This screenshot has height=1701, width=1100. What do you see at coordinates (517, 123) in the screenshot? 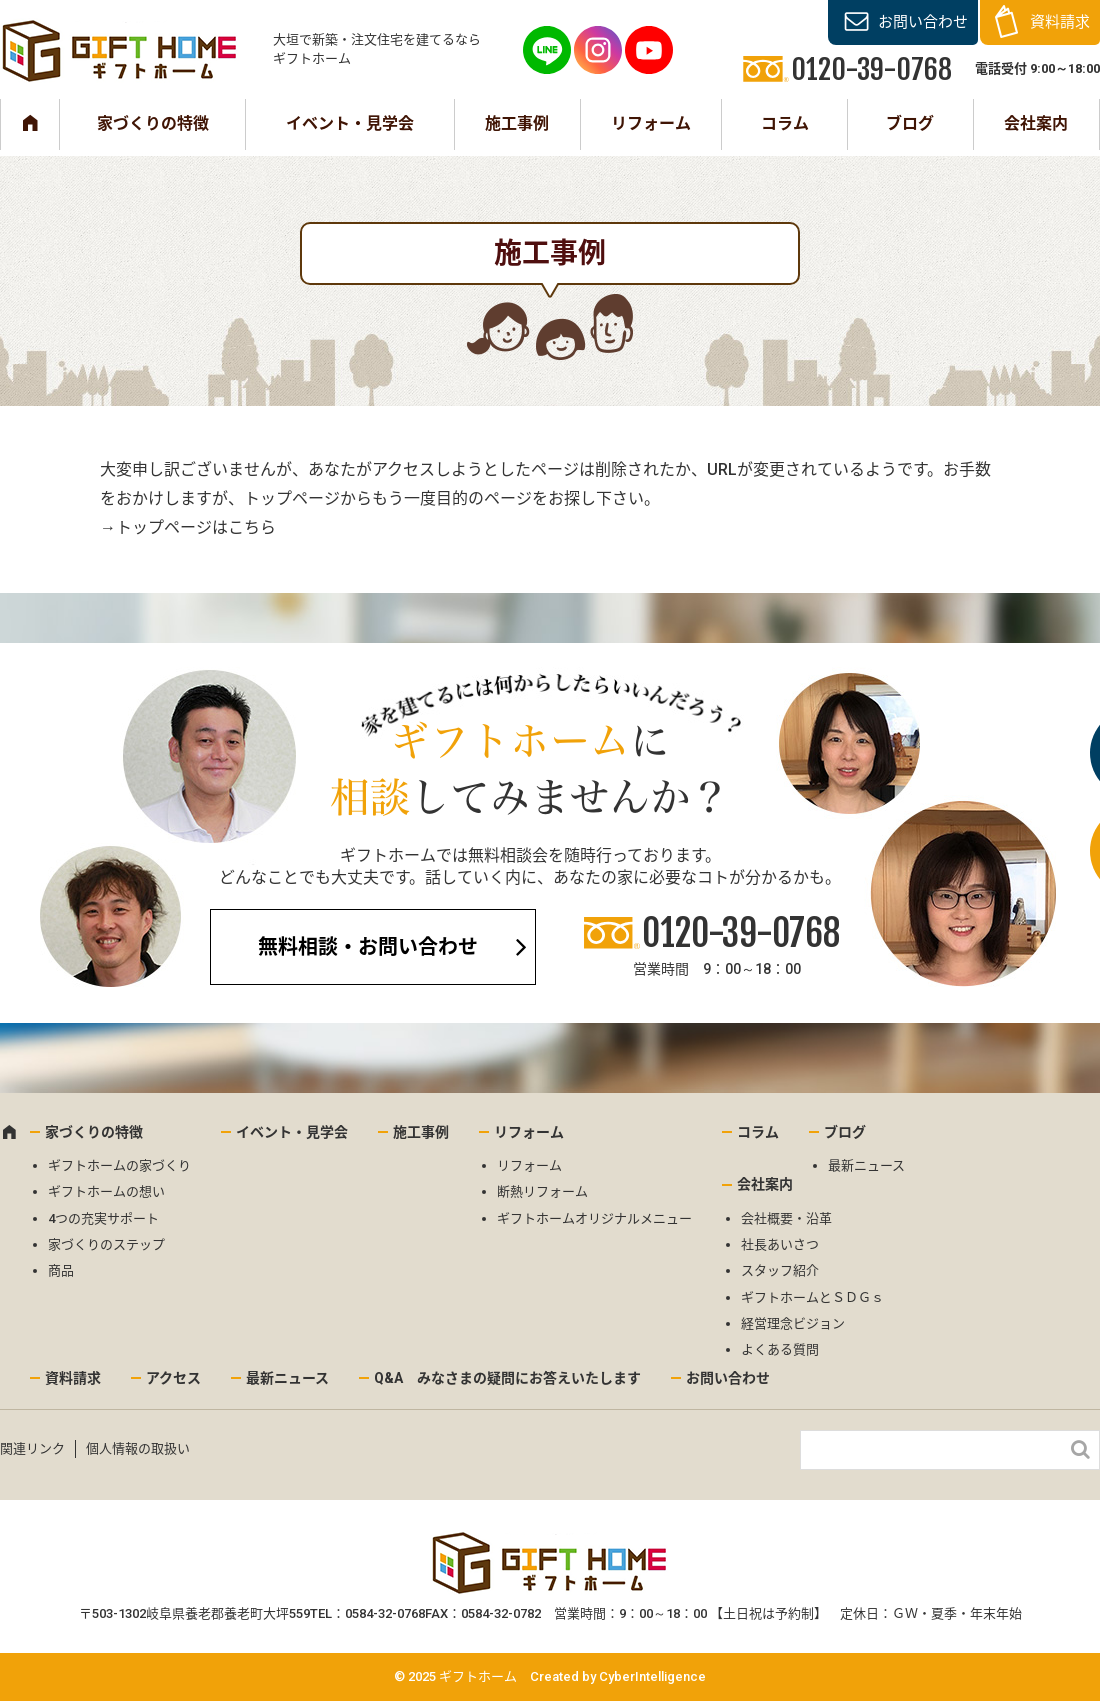
I see `施工事例` at bounding box center [517, 123].